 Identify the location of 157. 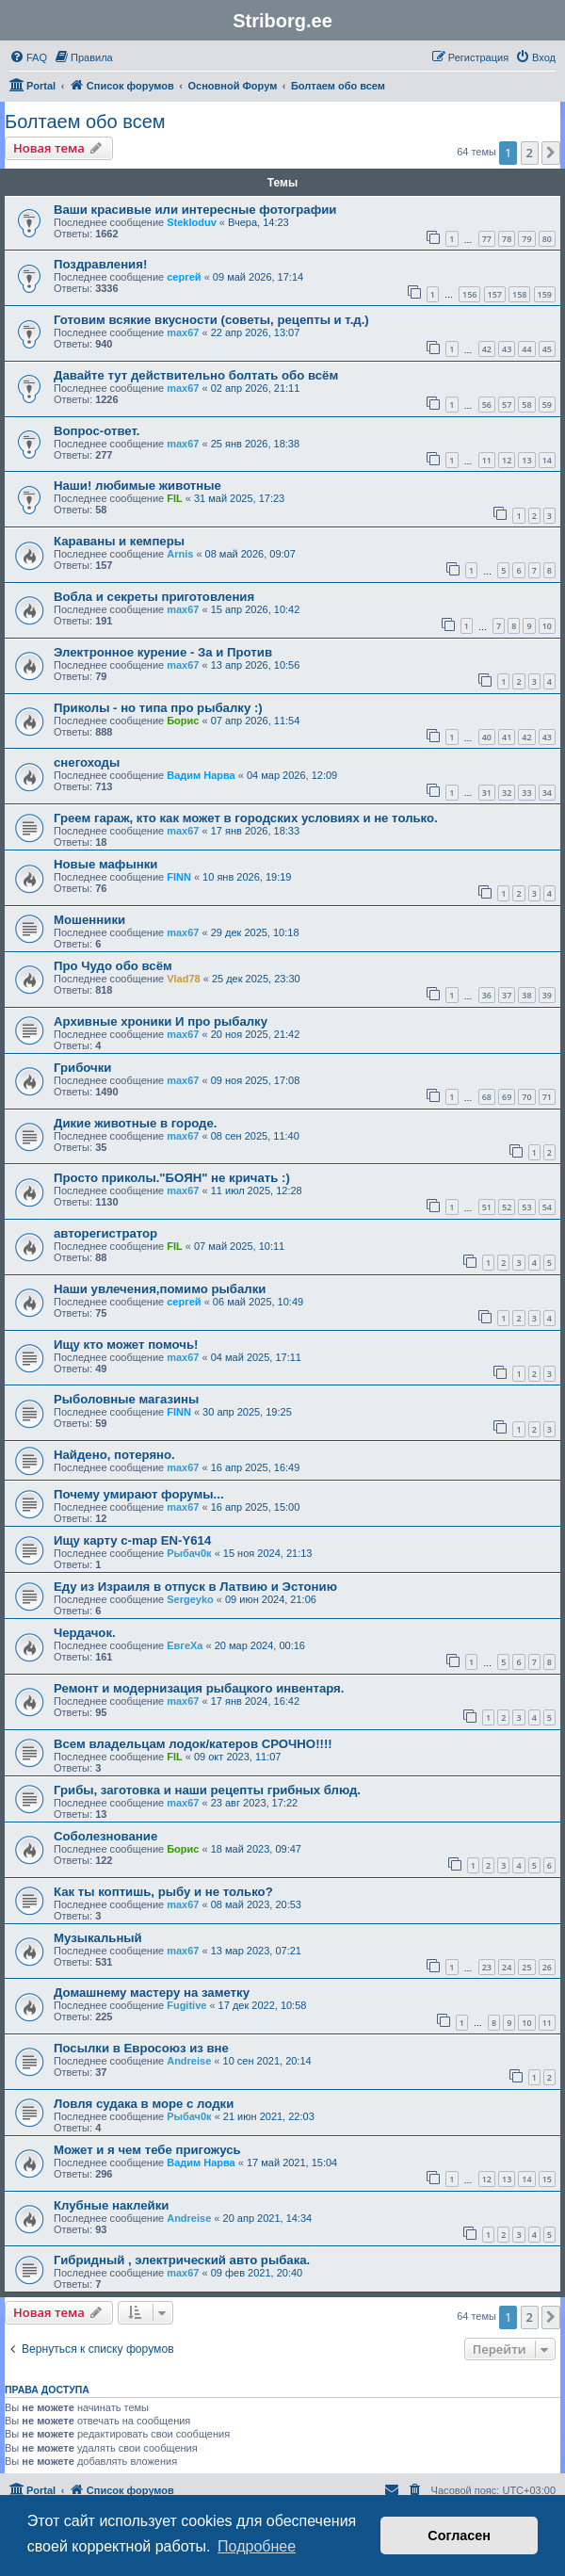
(495, 294).